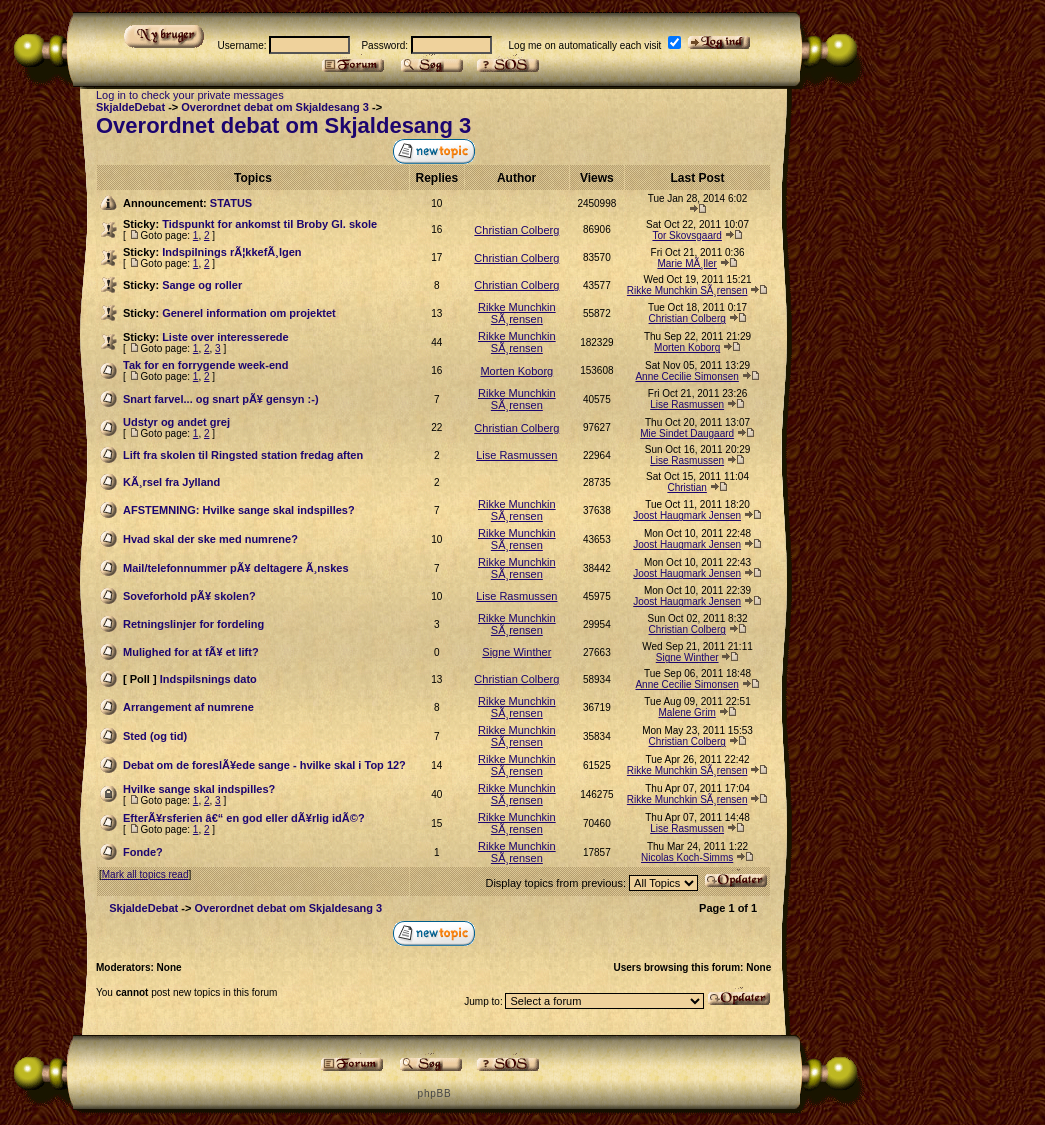 The image size is (1045, 1125). What do you see at coordinates (686, 376) in the screenshot?
I see `Anne Cecilie Simonsen` at bounding box center [686, 376].